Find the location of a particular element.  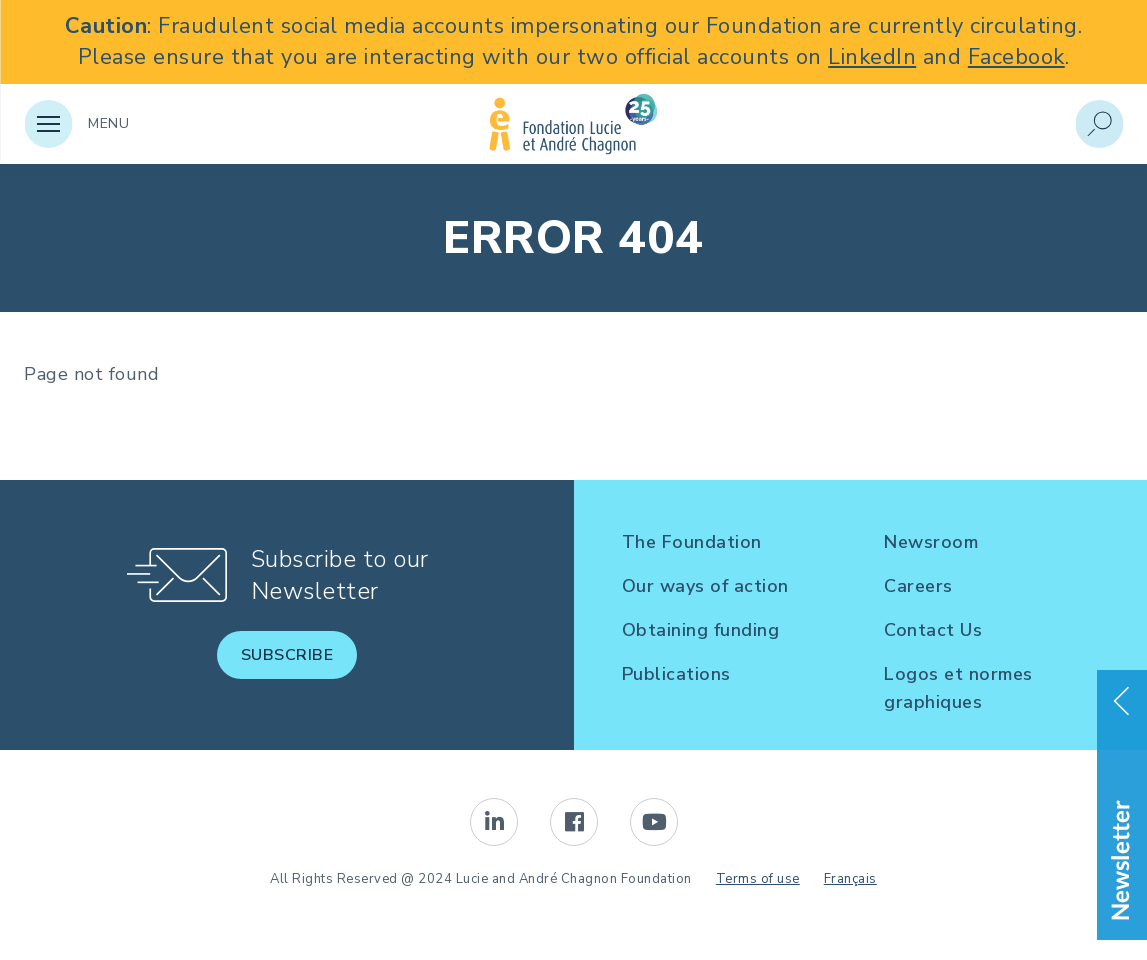

Contact Us is located at coordinates (933, 630).